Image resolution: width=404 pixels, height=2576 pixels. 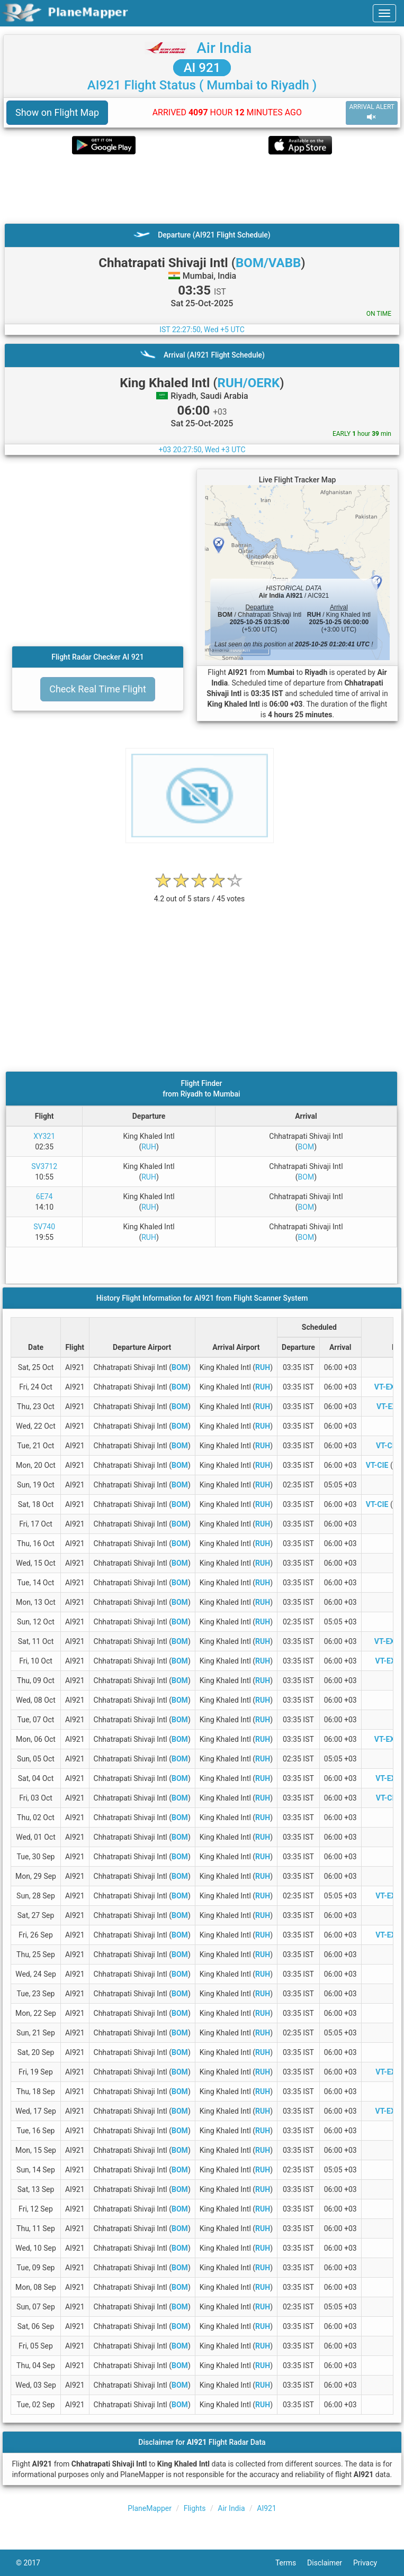 What do you see at coordinates (195, 2508) in the screenshot?
I see `Flights` at bounding box center [195, 2508].